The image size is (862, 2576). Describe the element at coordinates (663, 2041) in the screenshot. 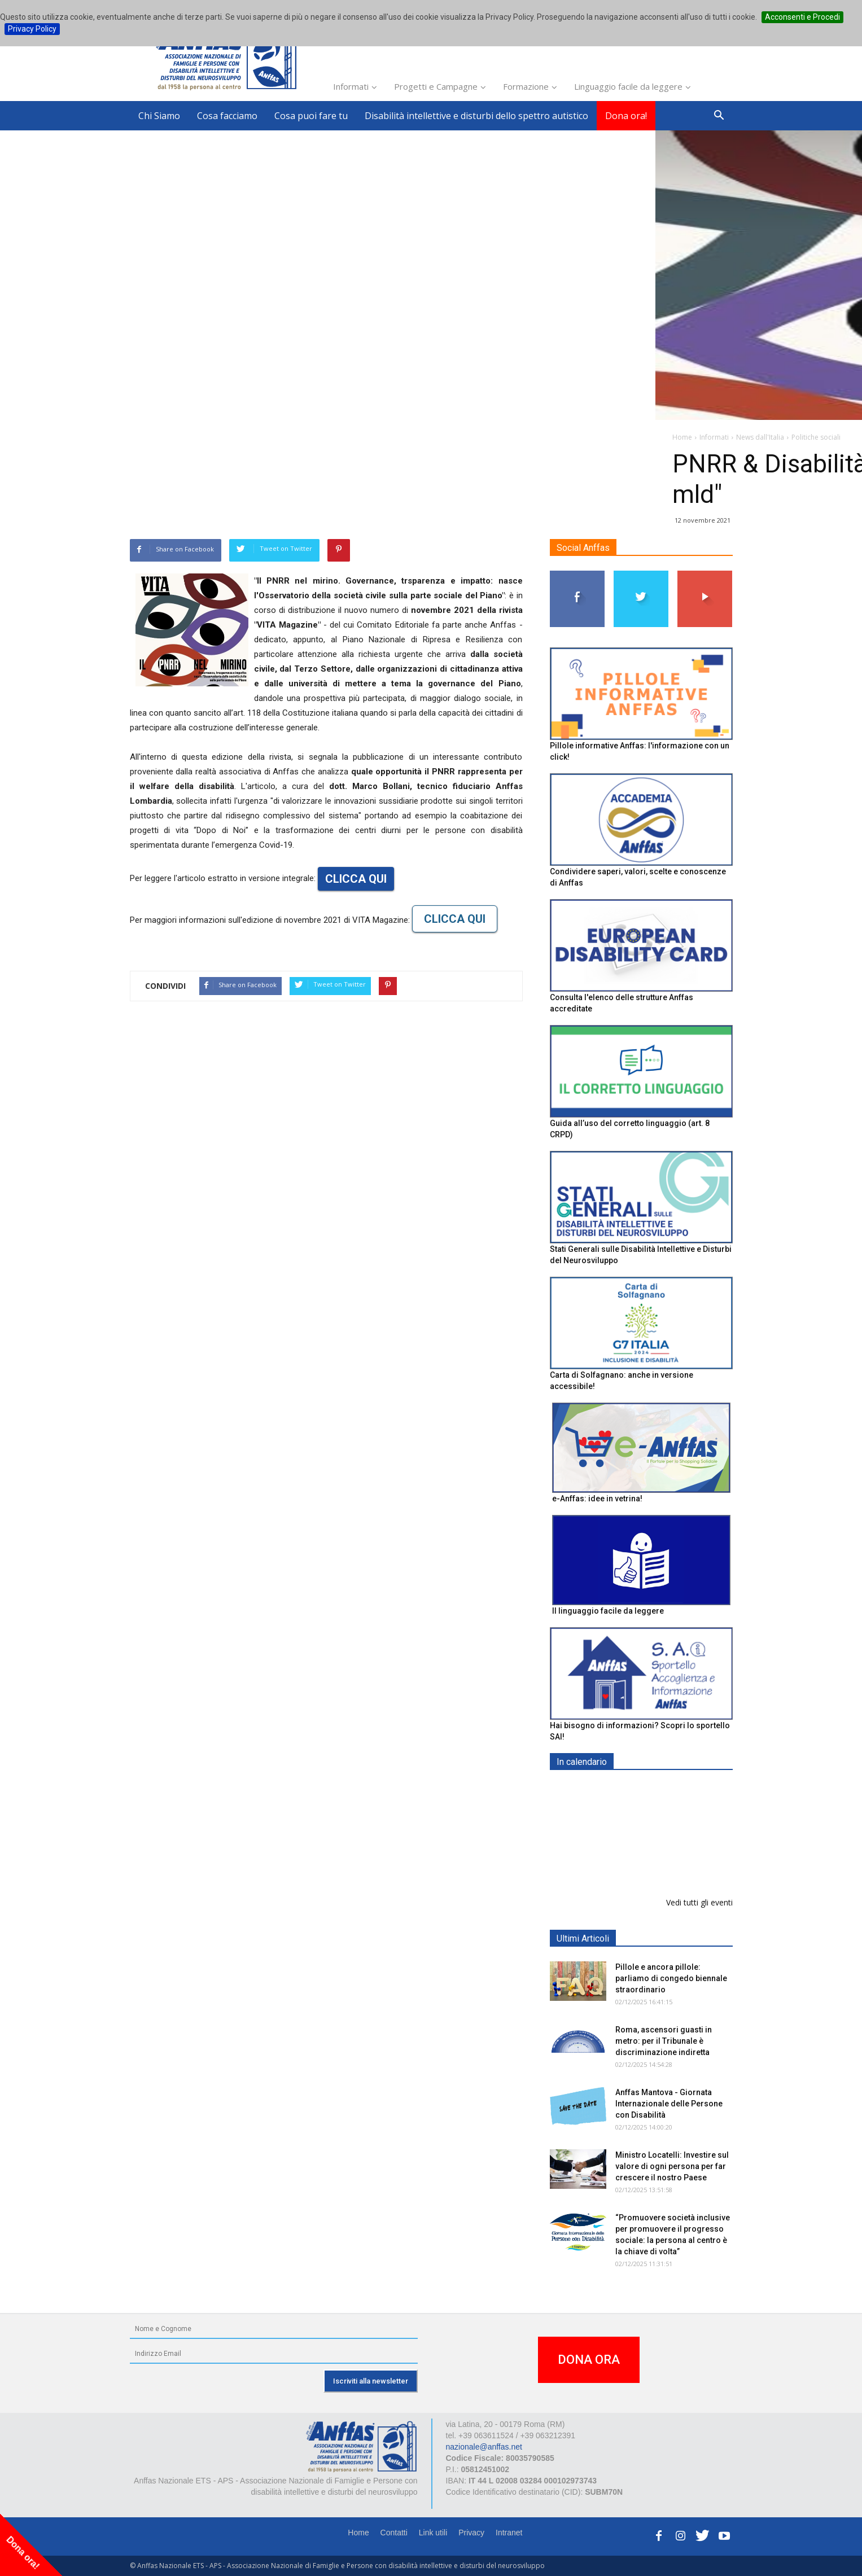

I see `Roma, ascensori guasti in metro: per il Tribunale è discriminazione indiretta` at that location.